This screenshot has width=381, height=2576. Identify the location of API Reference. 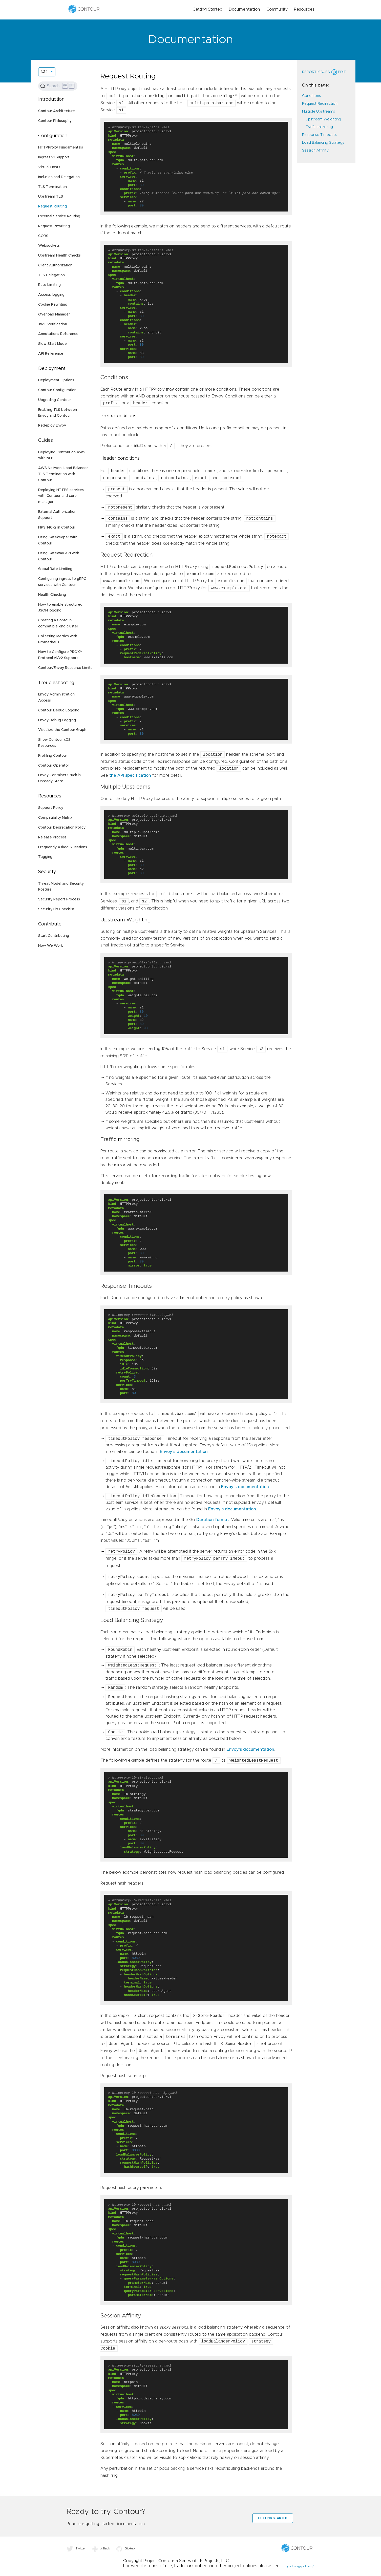
(50, 353).